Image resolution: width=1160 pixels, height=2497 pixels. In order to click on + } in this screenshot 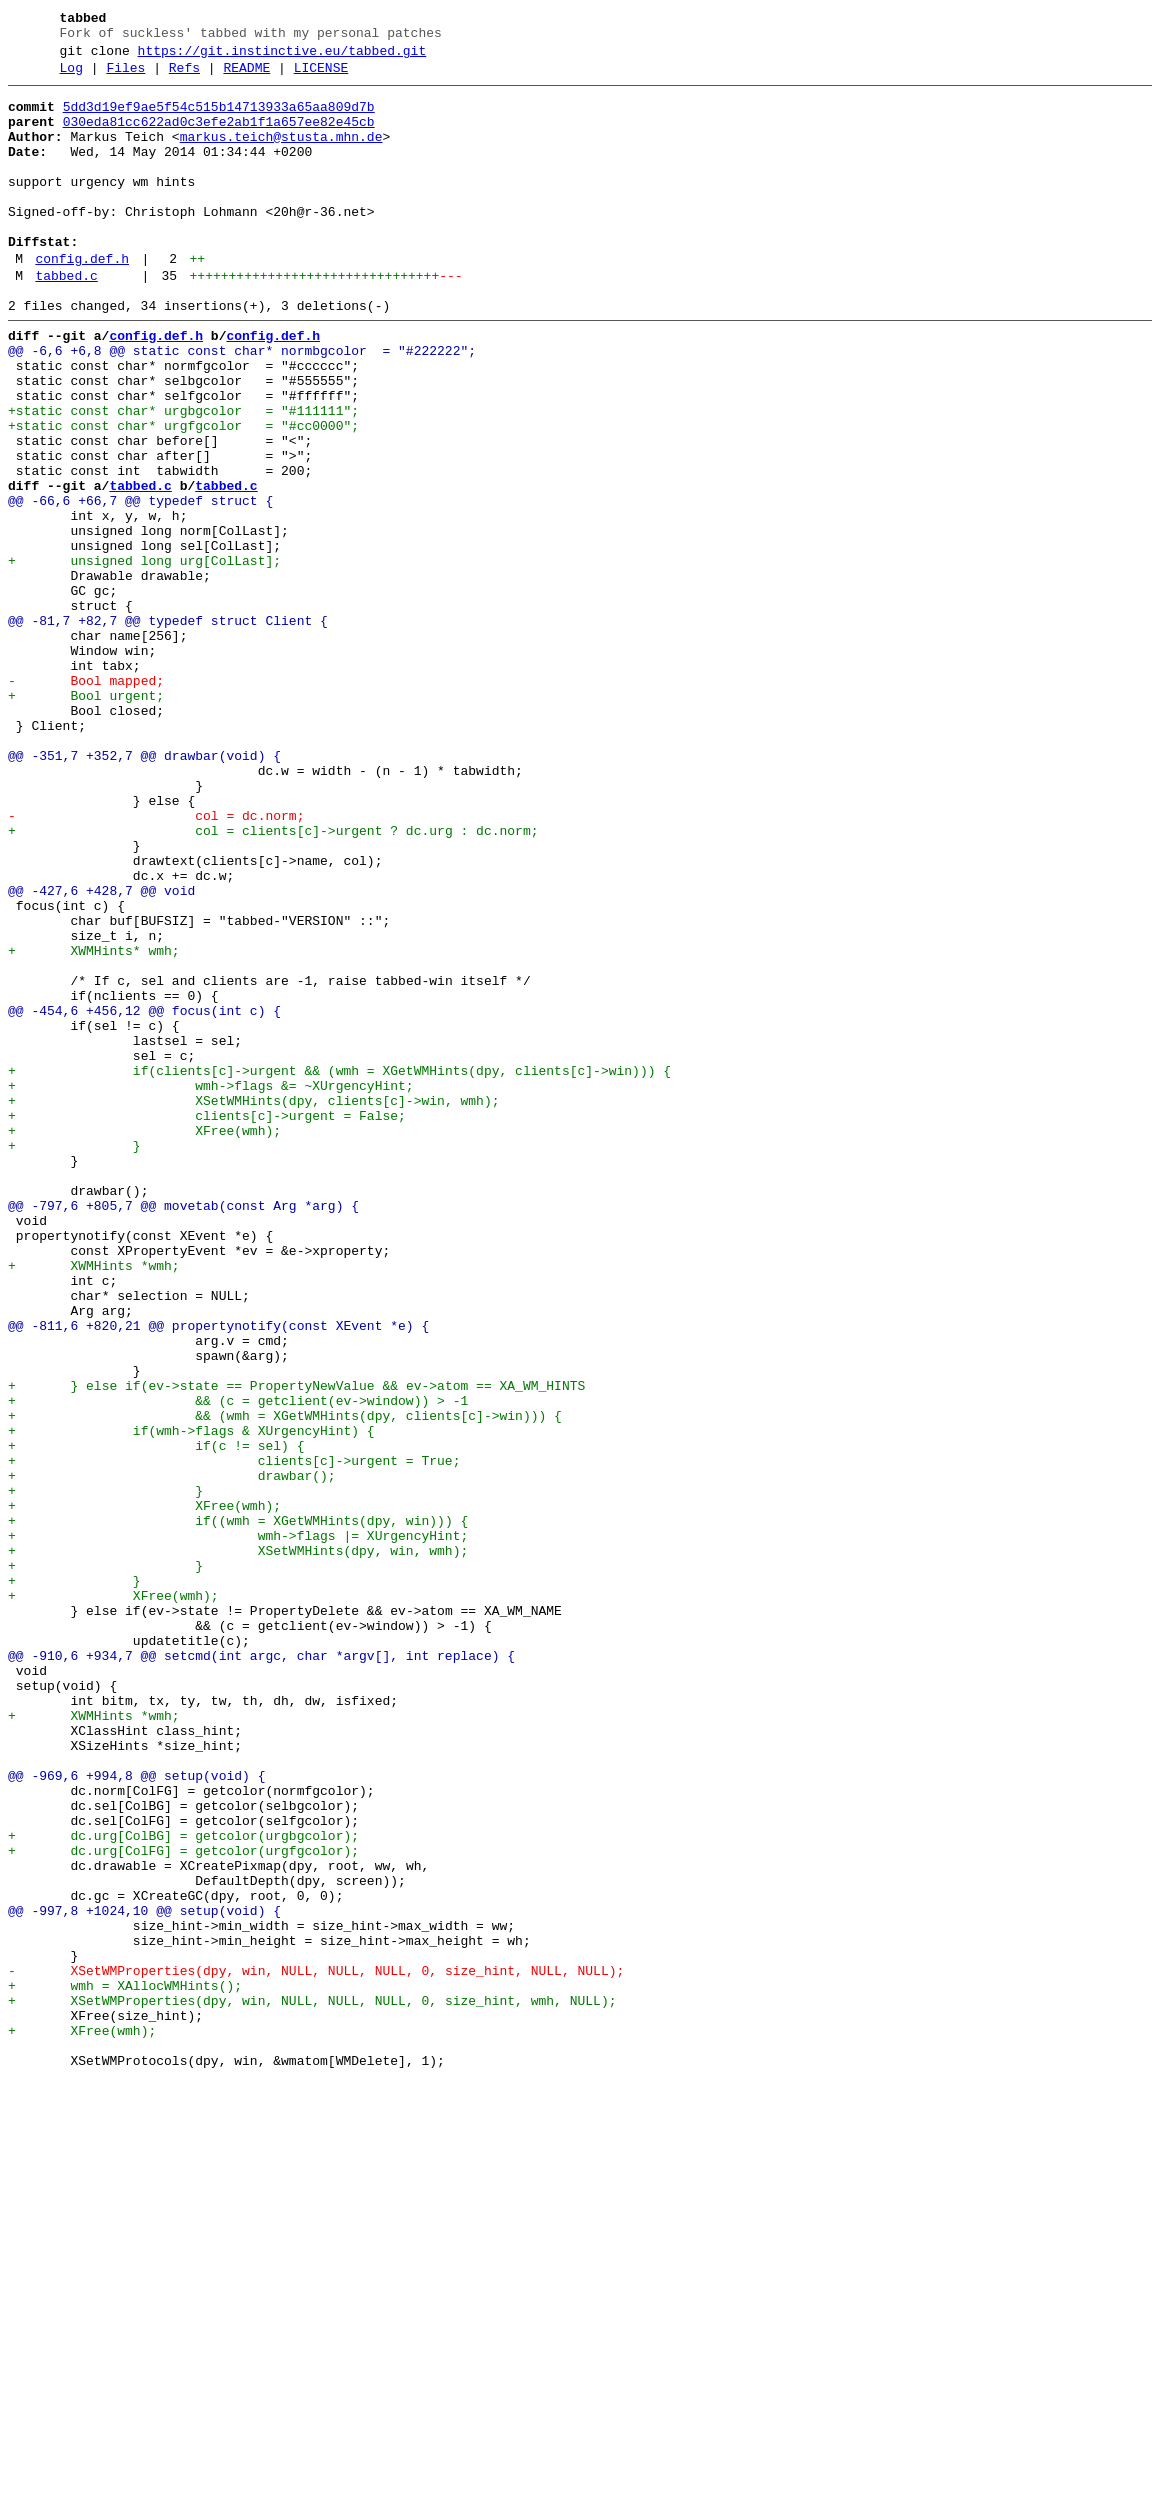, I will do `click(74, 1359)`.